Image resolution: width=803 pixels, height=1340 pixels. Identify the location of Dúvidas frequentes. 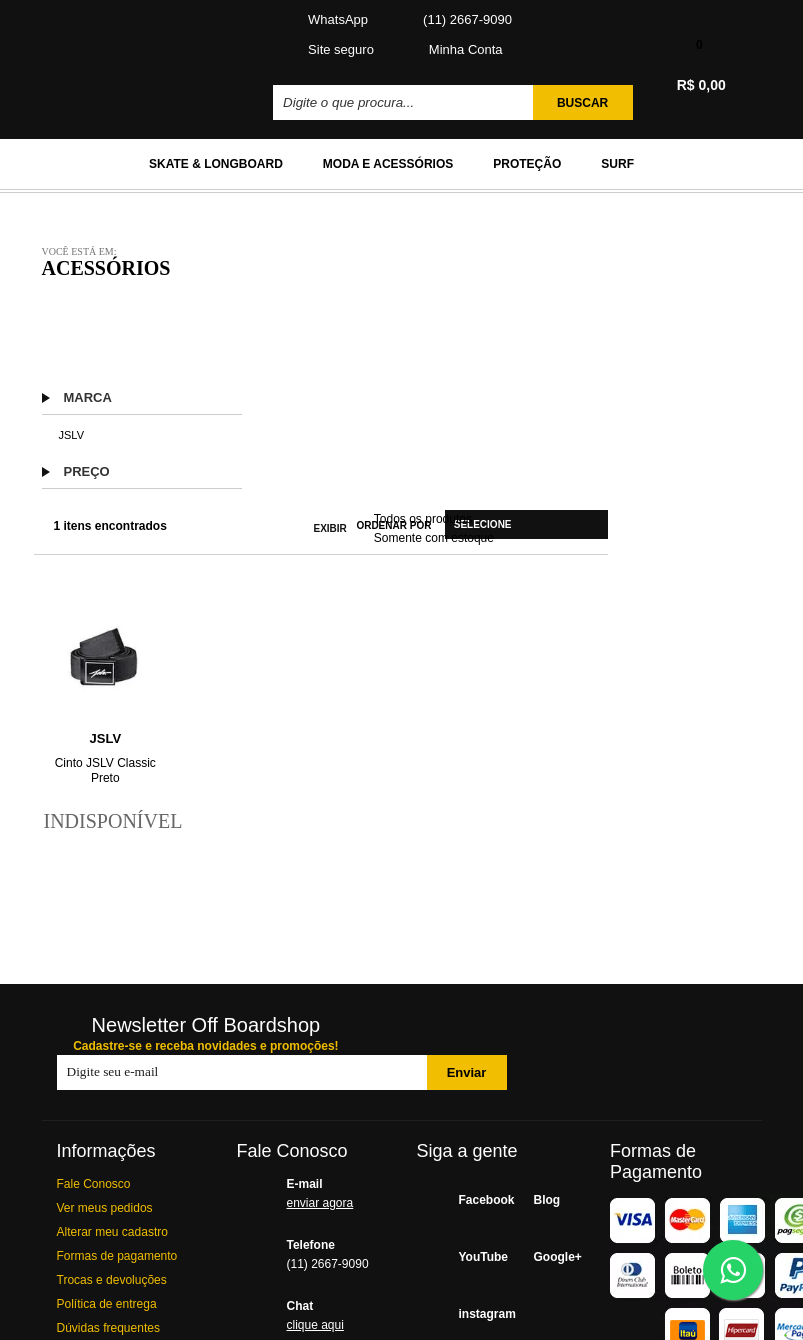
(108, 1328).